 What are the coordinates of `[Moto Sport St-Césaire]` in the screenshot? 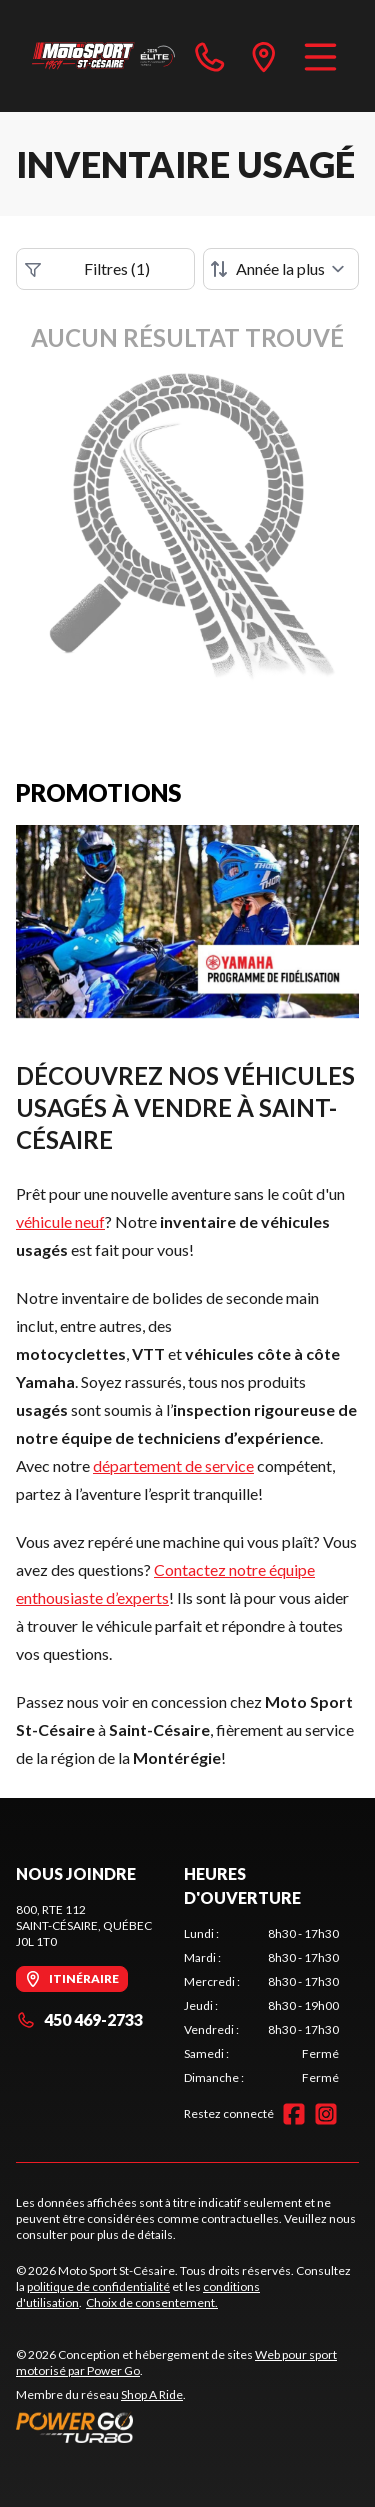 It's located at (103, 56).